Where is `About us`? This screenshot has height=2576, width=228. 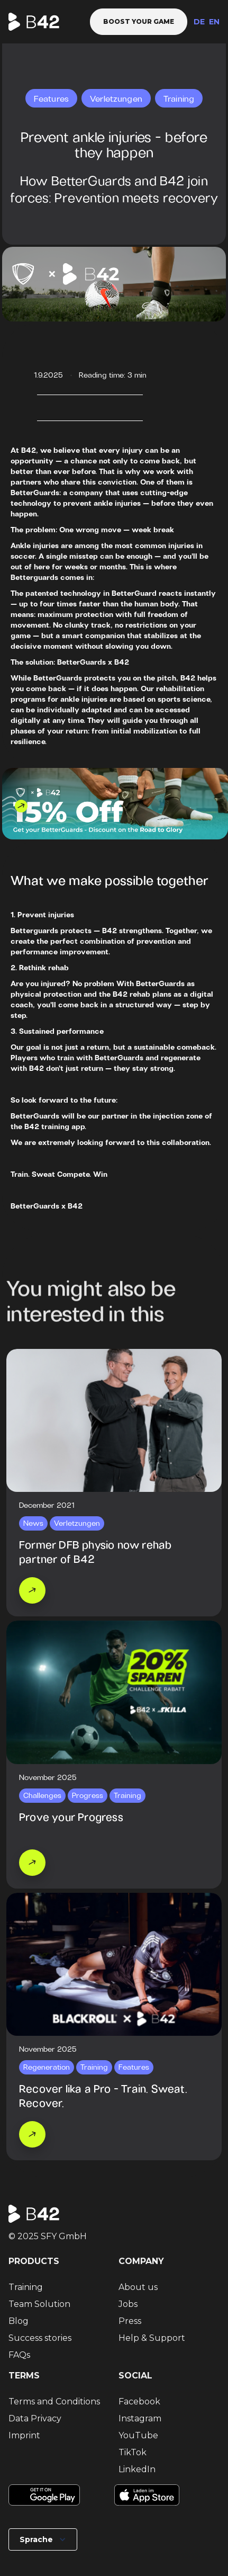 About us is located at coordinates (138, 2287).